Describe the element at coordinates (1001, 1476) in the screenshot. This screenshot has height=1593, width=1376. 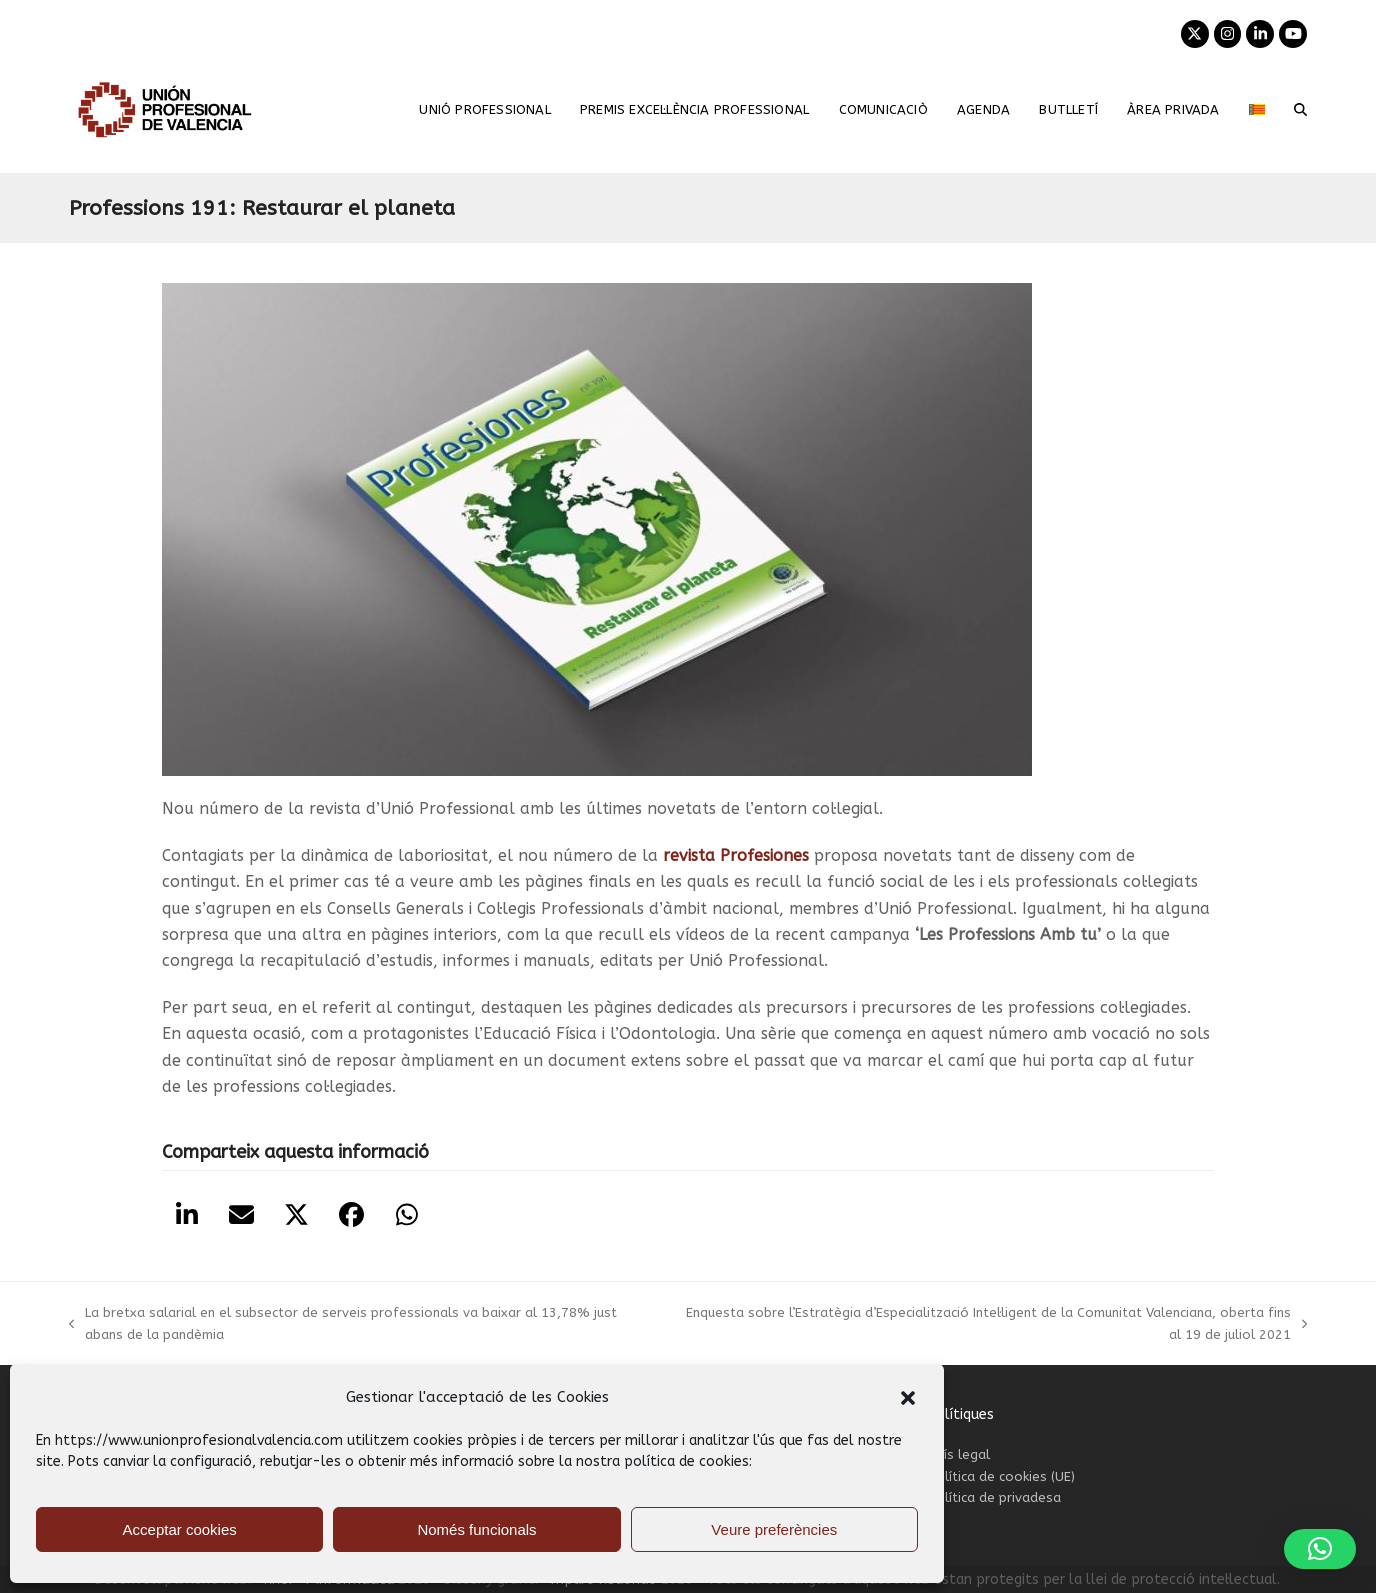
I see `Política de cookies (UE)` at that location.